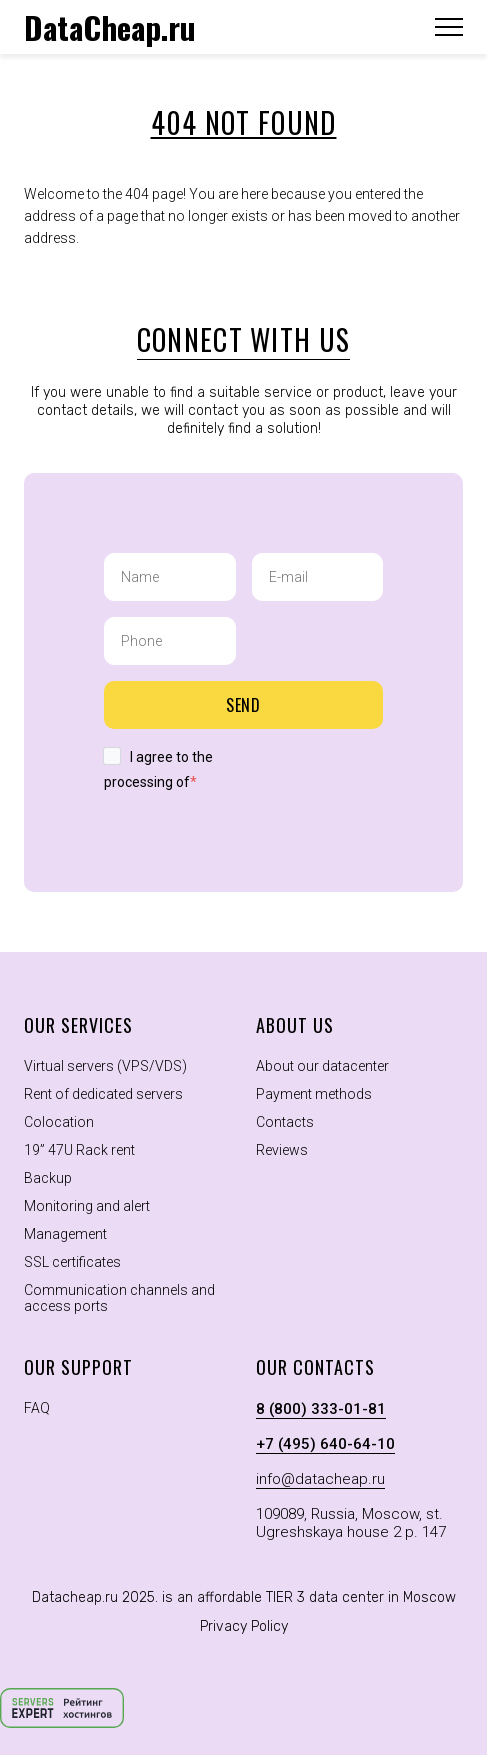 This screenshot has height=1755, width=487. I want to click on Contacts, so click(285, 1122).